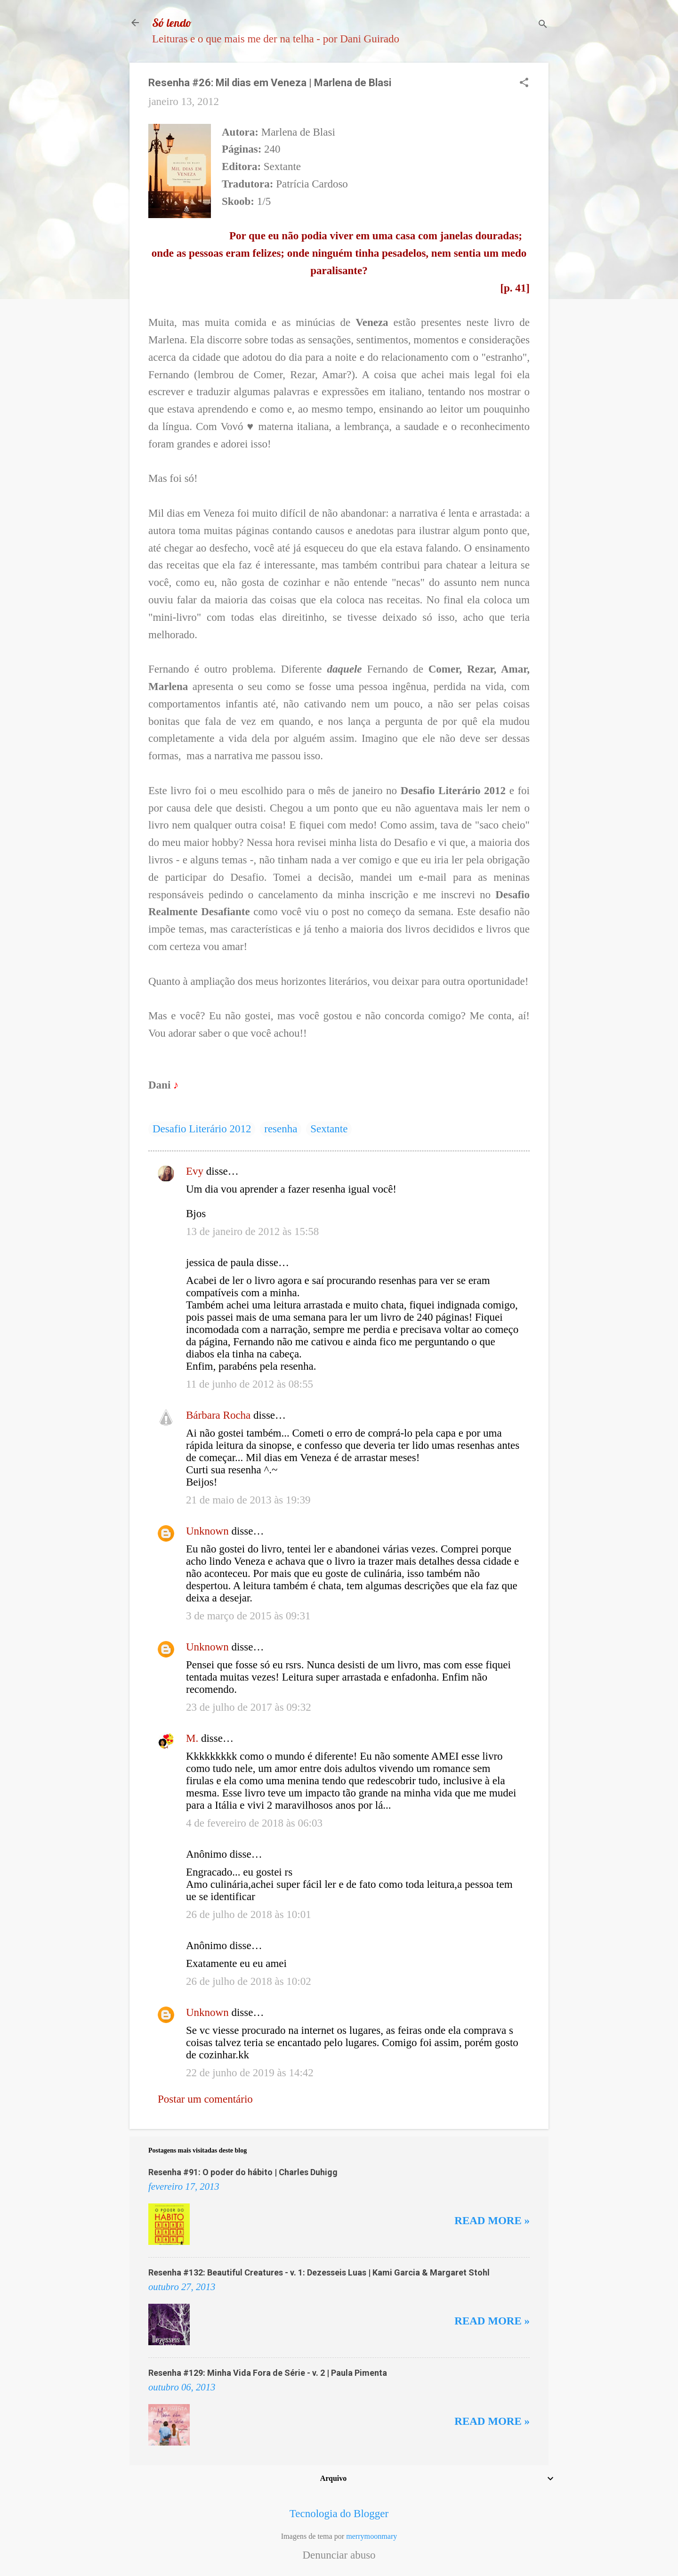 The image size is (678, 2576). Describe the element at coordinates (319, 2272) in the screenshot. I see `Resenha #132: Beautiful Creatures - v. 1: Dezesseis Luas | Kami Garcia & Margaret Stohl` at that location.